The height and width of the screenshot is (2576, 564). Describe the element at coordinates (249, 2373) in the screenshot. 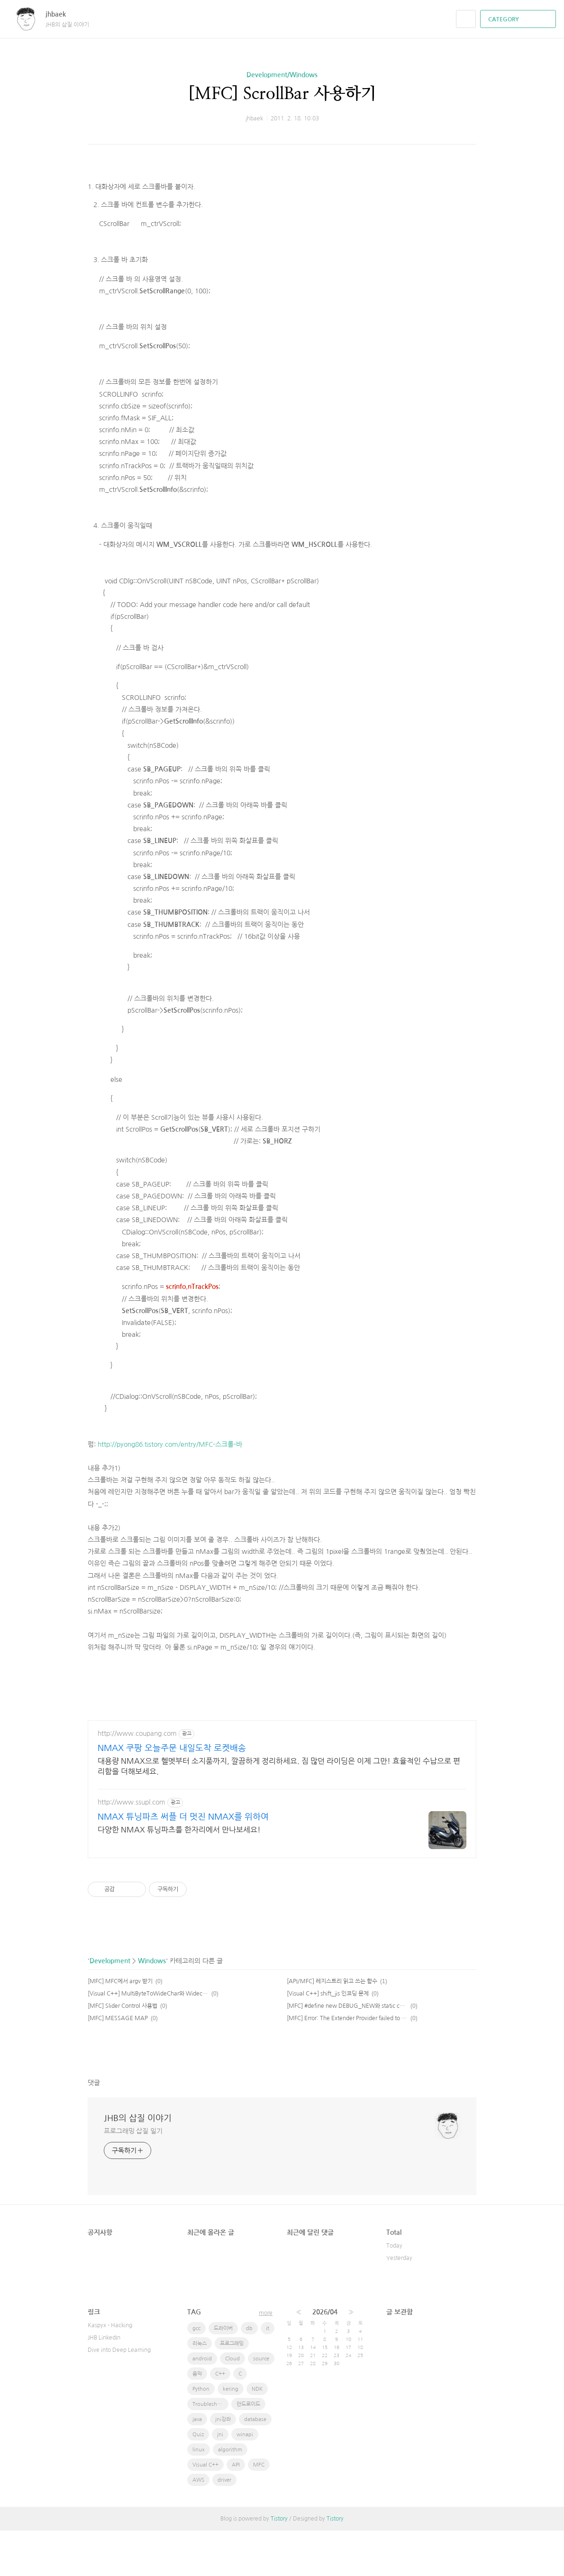

I see `db` at that location.